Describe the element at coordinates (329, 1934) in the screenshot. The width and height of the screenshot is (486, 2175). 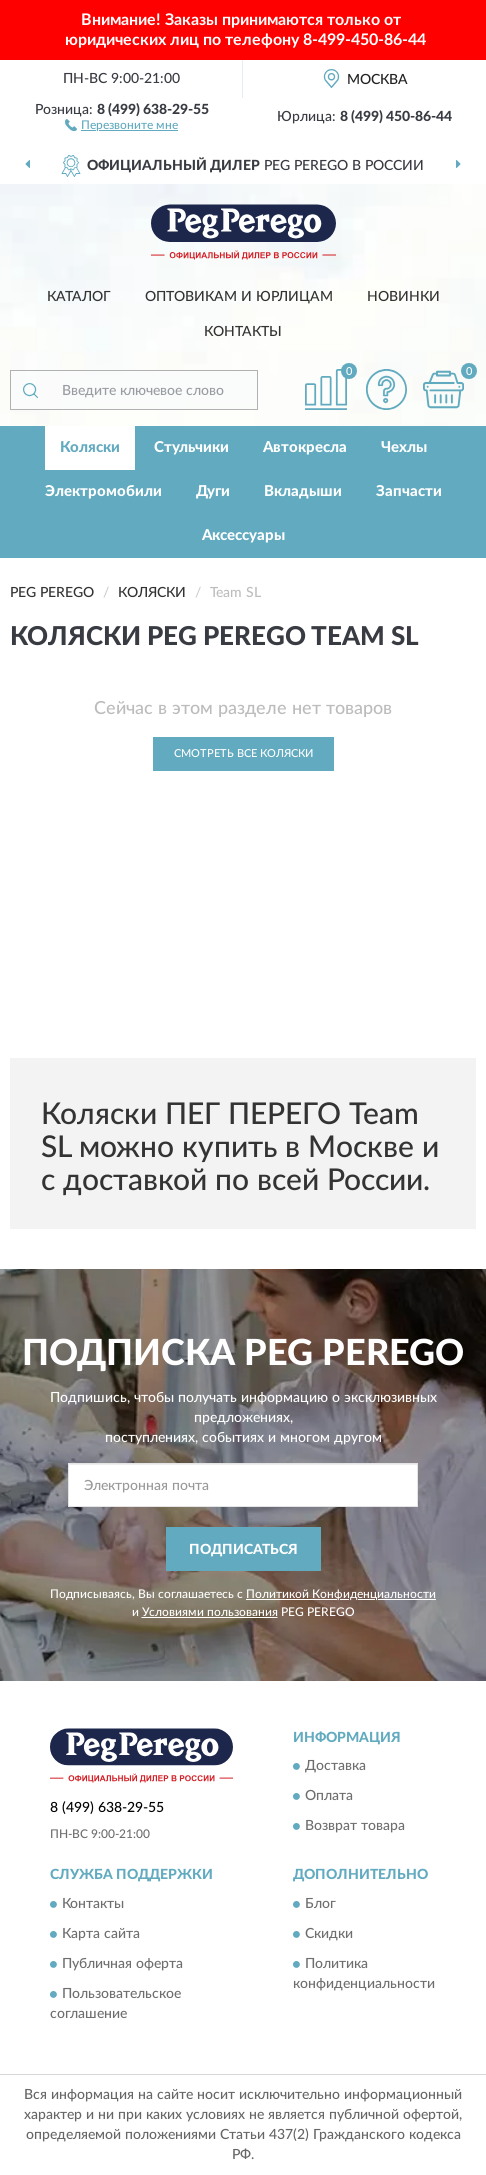
I see `Скидки` at that location.